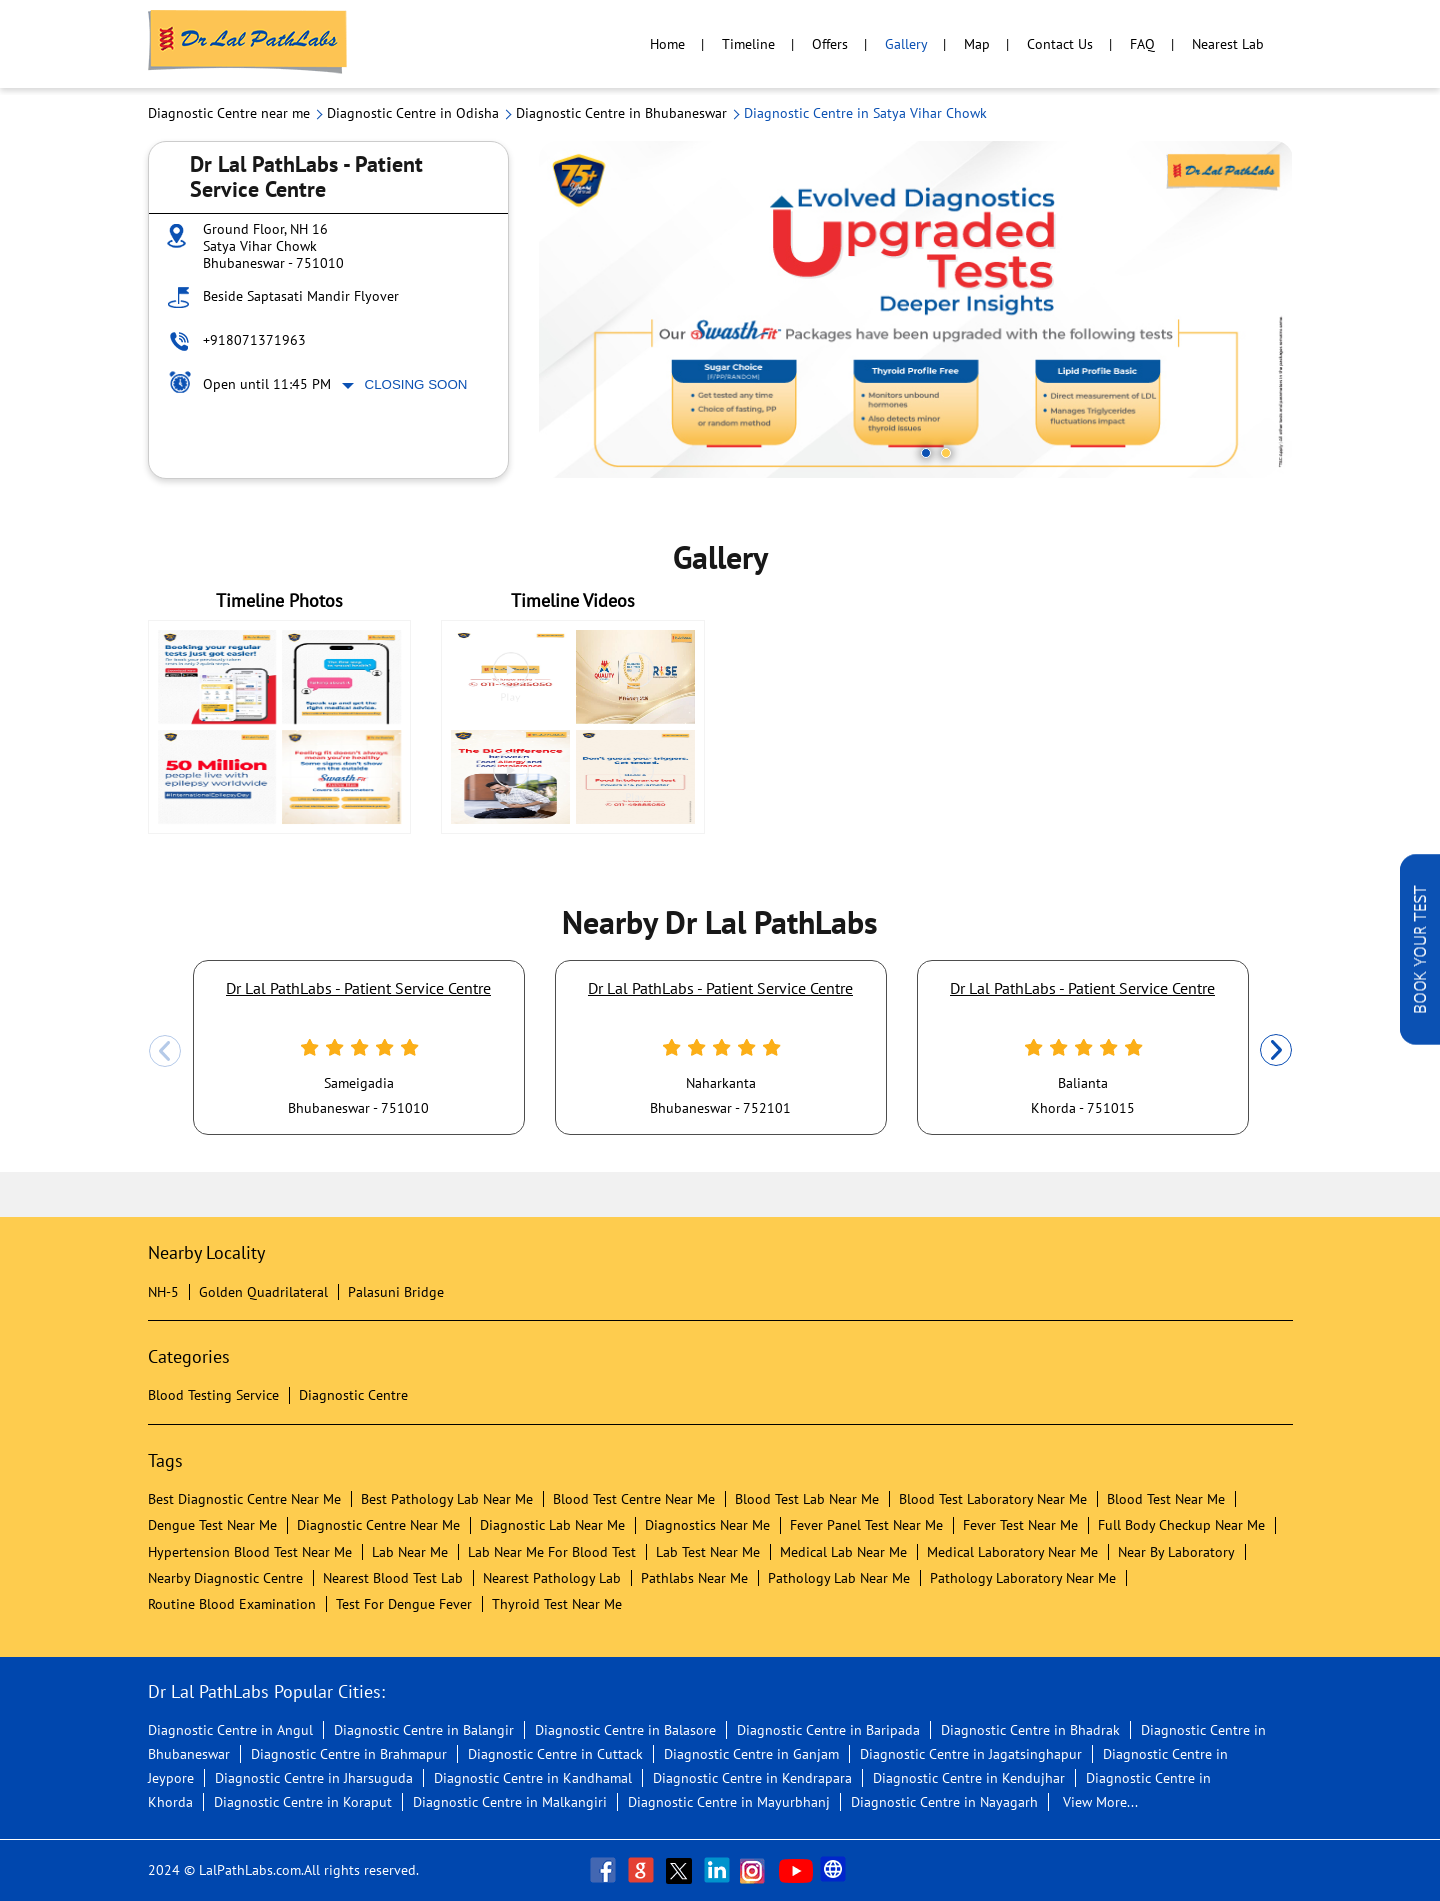 This screenshot has height=1901, width=1440. I want to click on +918071371963, so click(254, 340).